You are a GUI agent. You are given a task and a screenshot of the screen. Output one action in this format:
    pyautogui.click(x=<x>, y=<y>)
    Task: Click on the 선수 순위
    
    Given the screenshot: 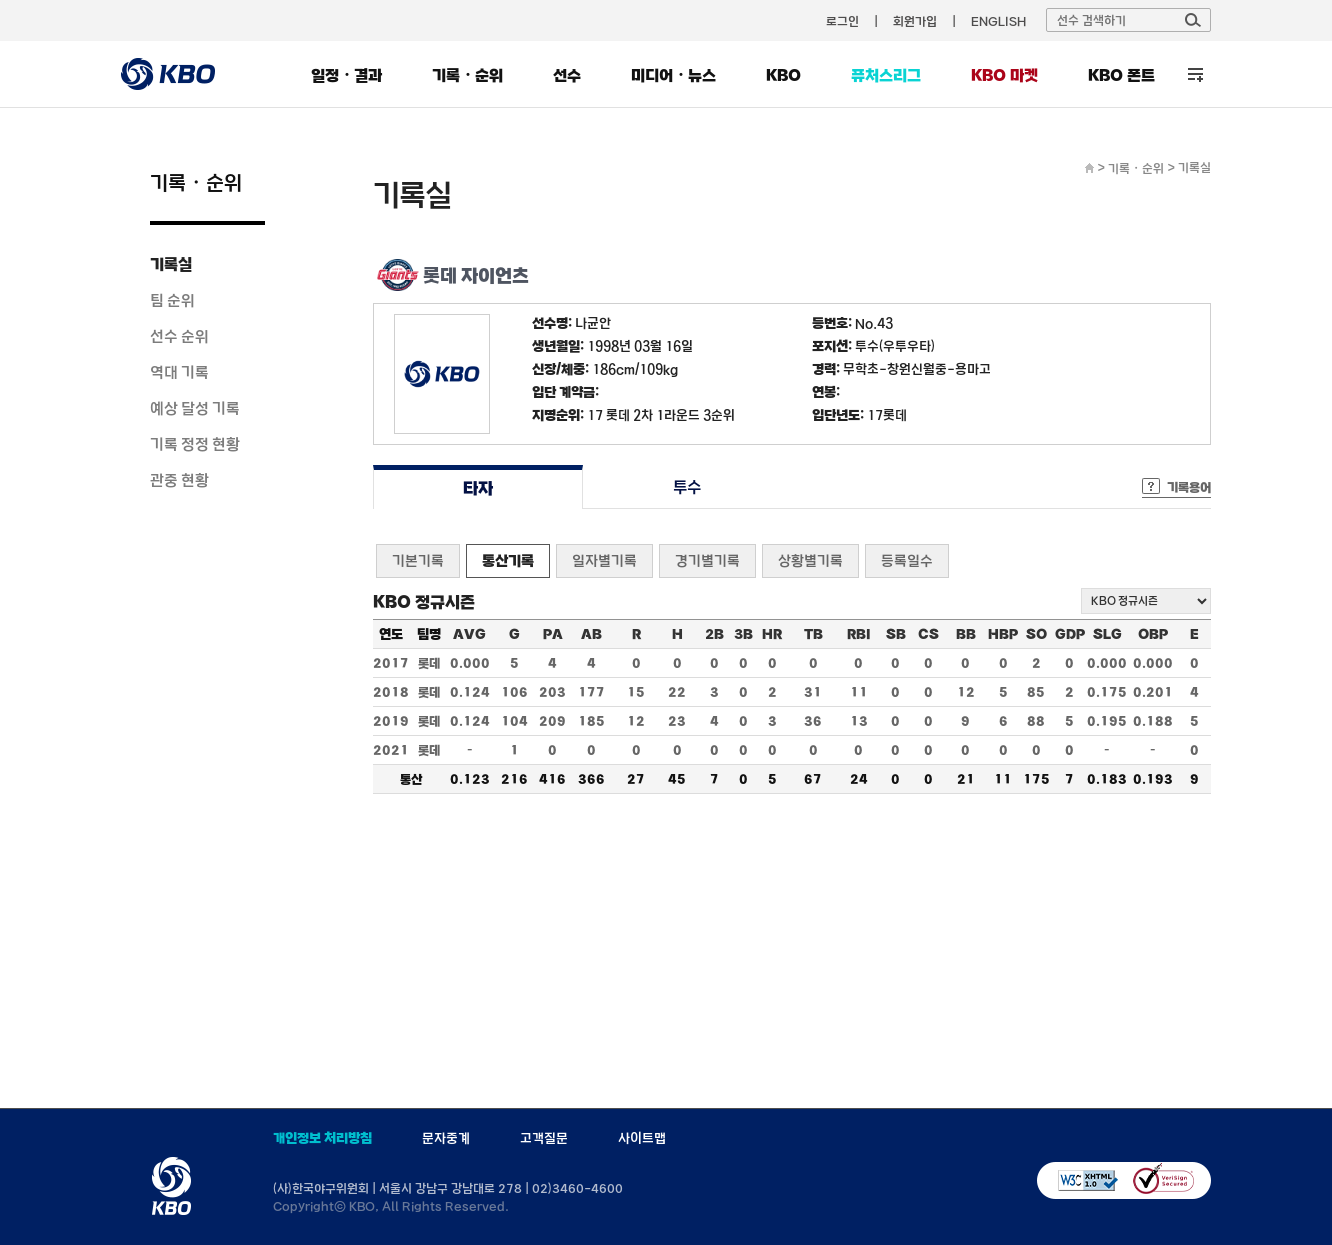 What is the action you would take?
    pyautogui.click(x=179, y=336)
    